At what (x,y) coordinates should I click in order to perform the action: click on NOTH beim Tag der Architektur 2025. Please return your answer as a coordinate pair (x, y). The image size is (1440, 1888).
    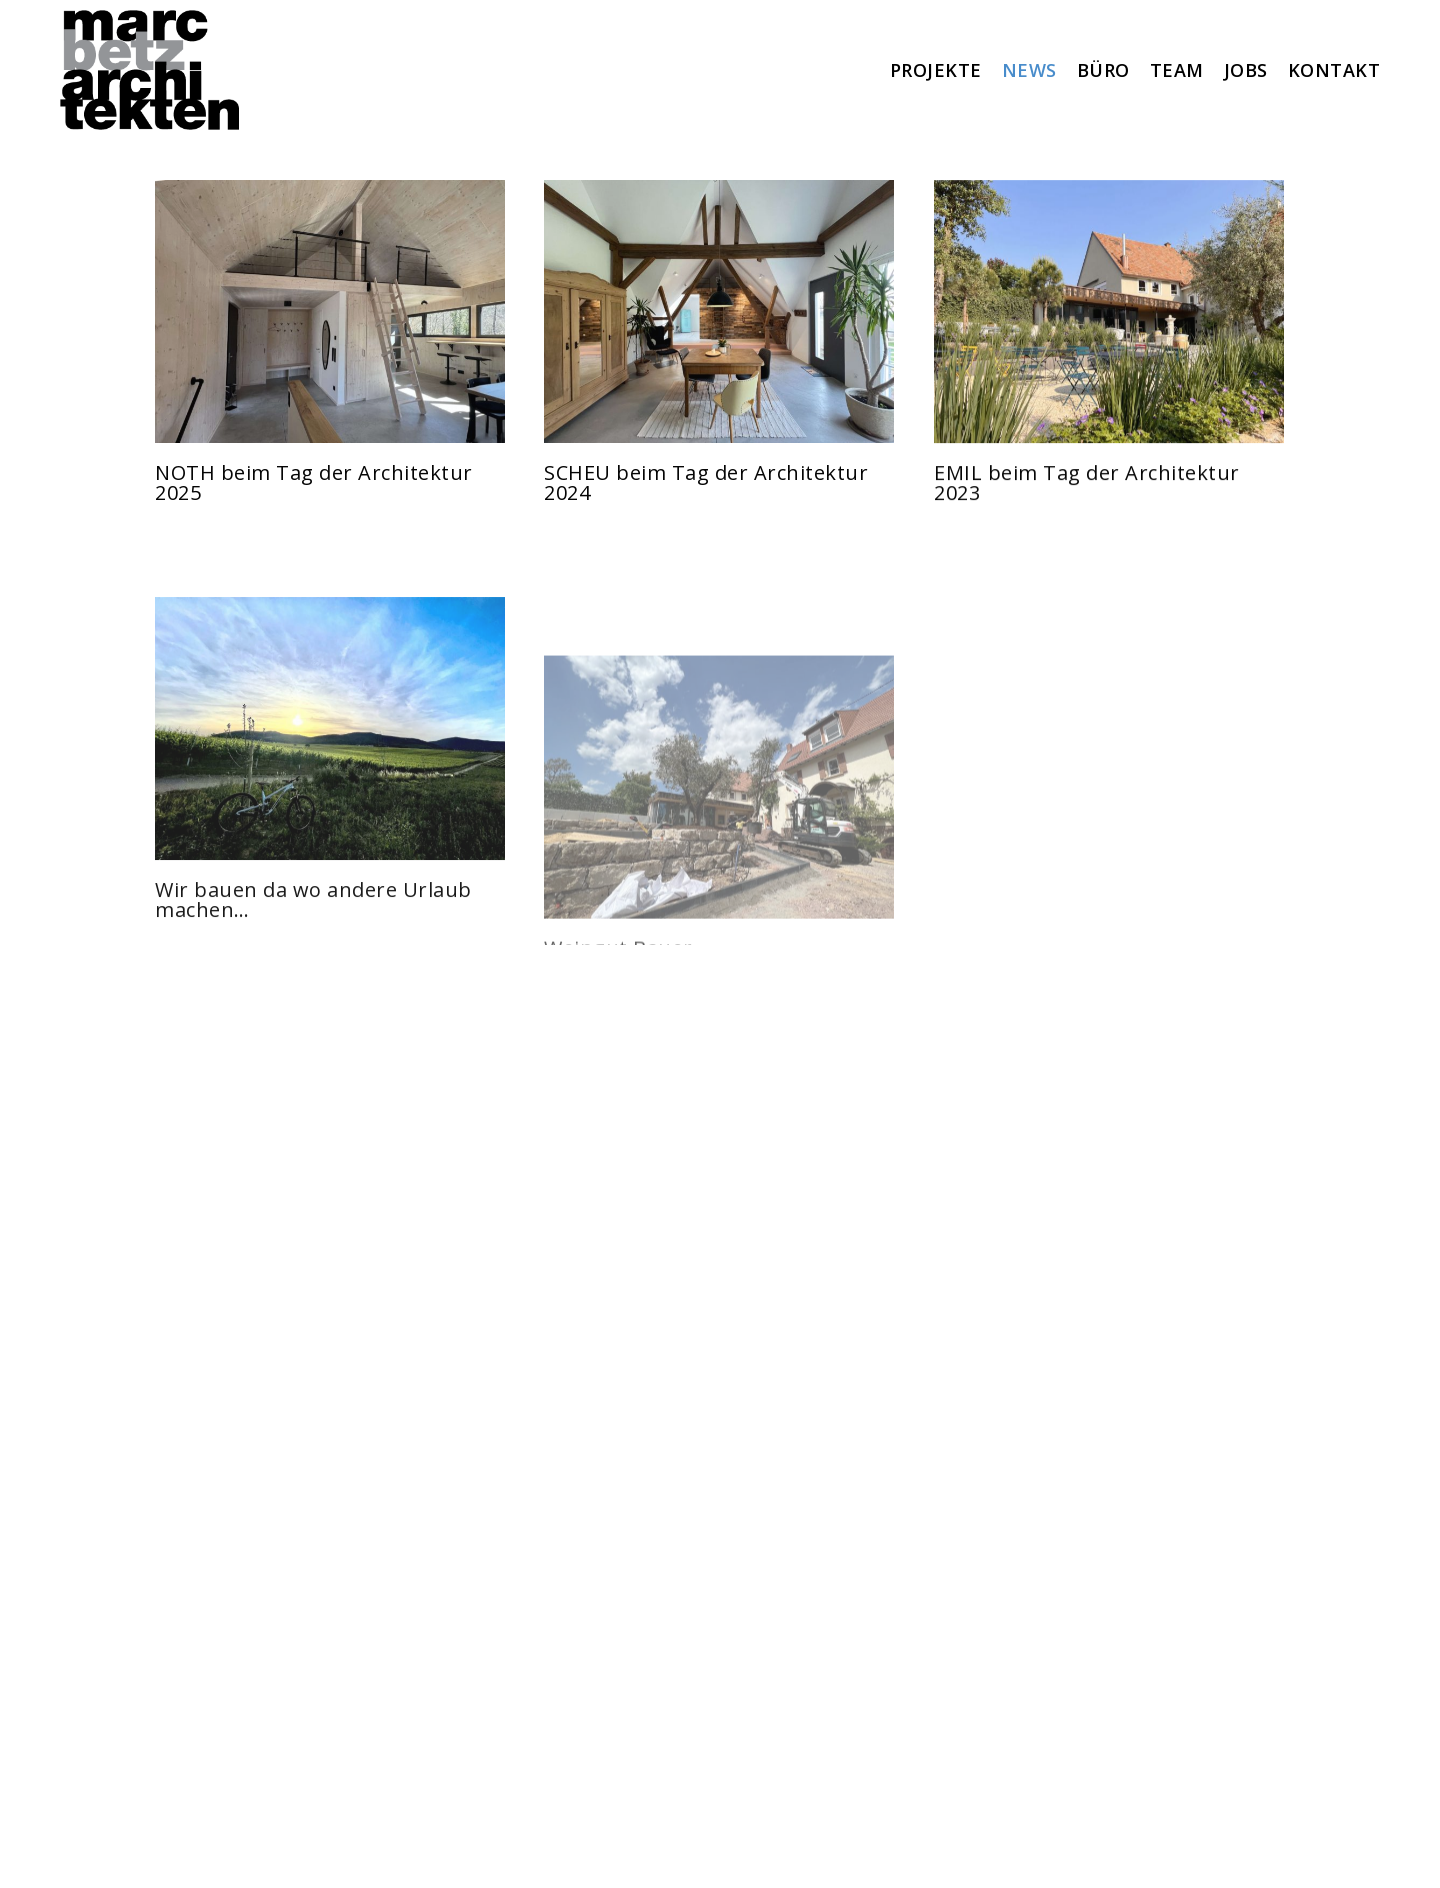
    Looking at the image, I should click on (314, 482).